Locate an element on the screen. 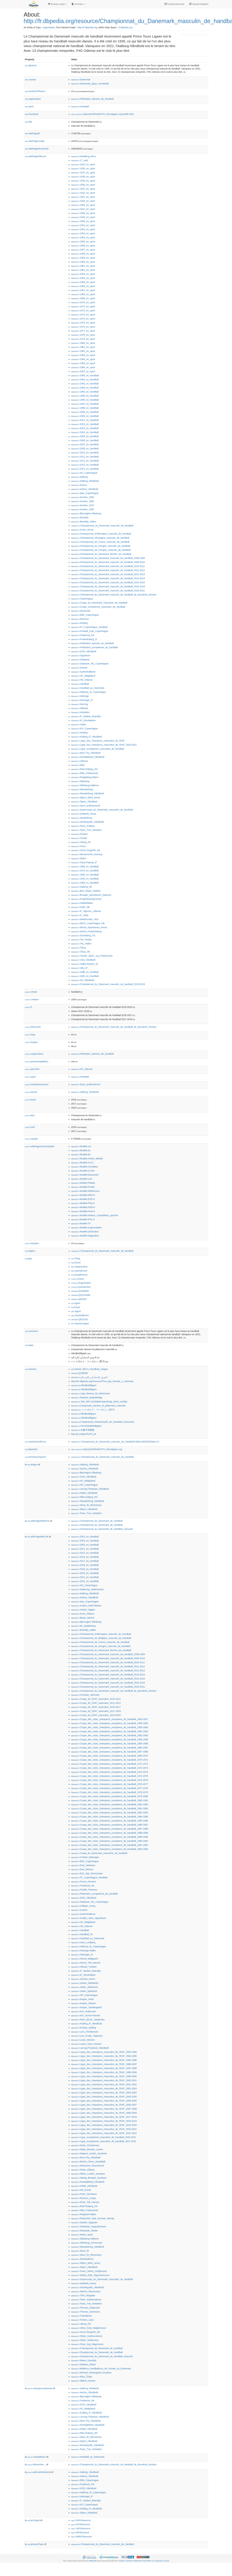  :Ligue_européenne_masculine_de_handball is located at coordinates (97, 749).